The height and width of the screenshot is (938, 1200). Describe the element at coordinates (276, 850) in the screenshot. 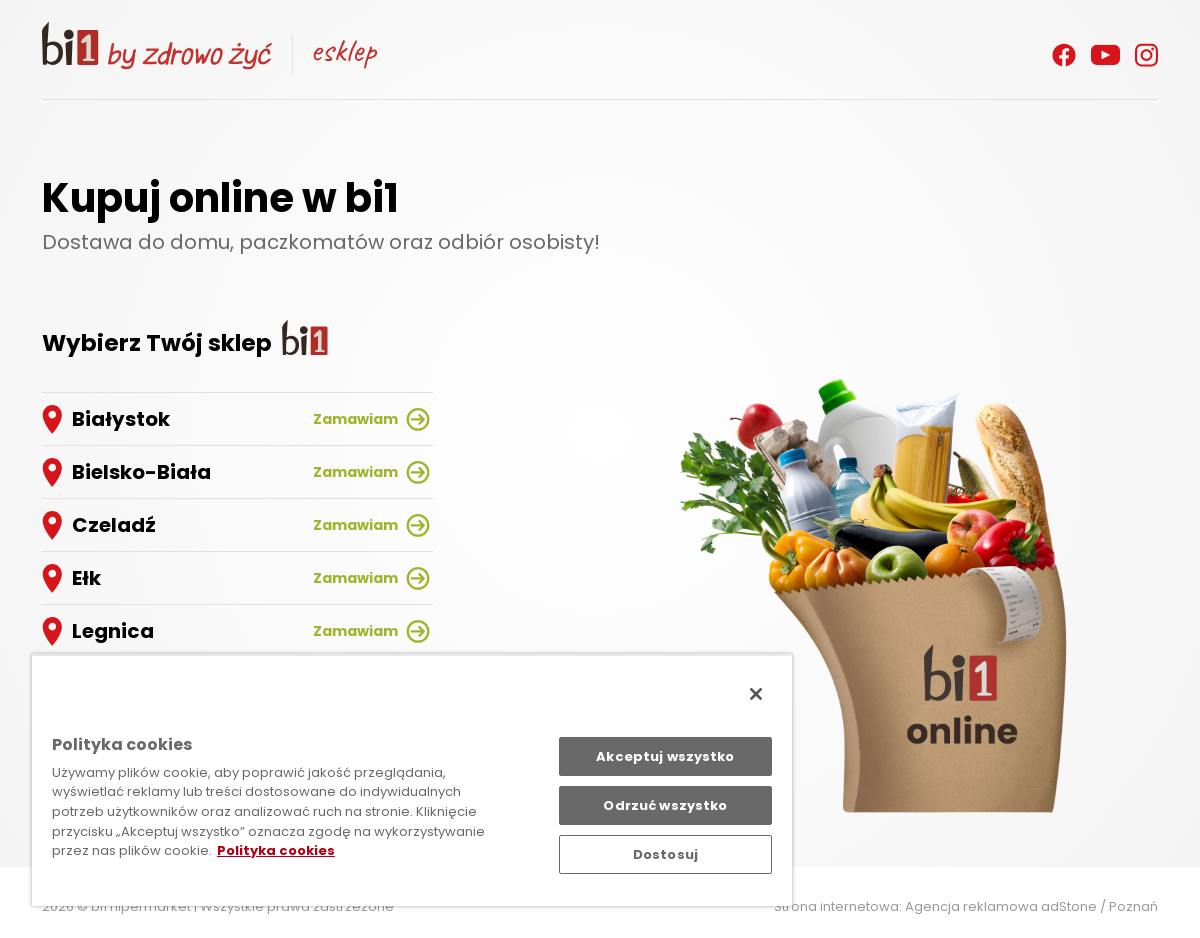

I see `Polityka cookies [Polityka cookies, otwiera się w nowym oknie]` at that location.